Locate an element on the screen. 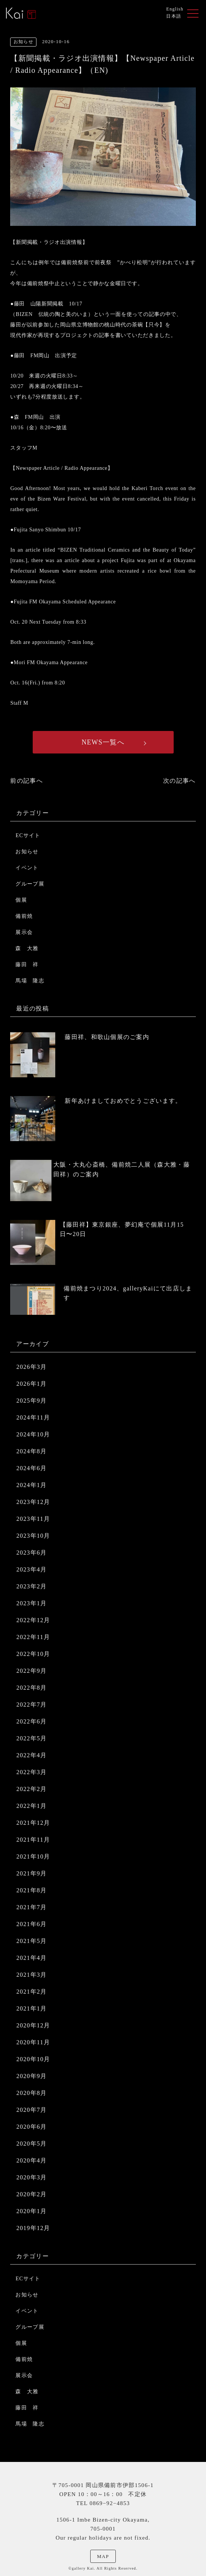 The height and width of the screenshot is (2576, 206). 2024年1月 is located at coordinates (31, 1485).